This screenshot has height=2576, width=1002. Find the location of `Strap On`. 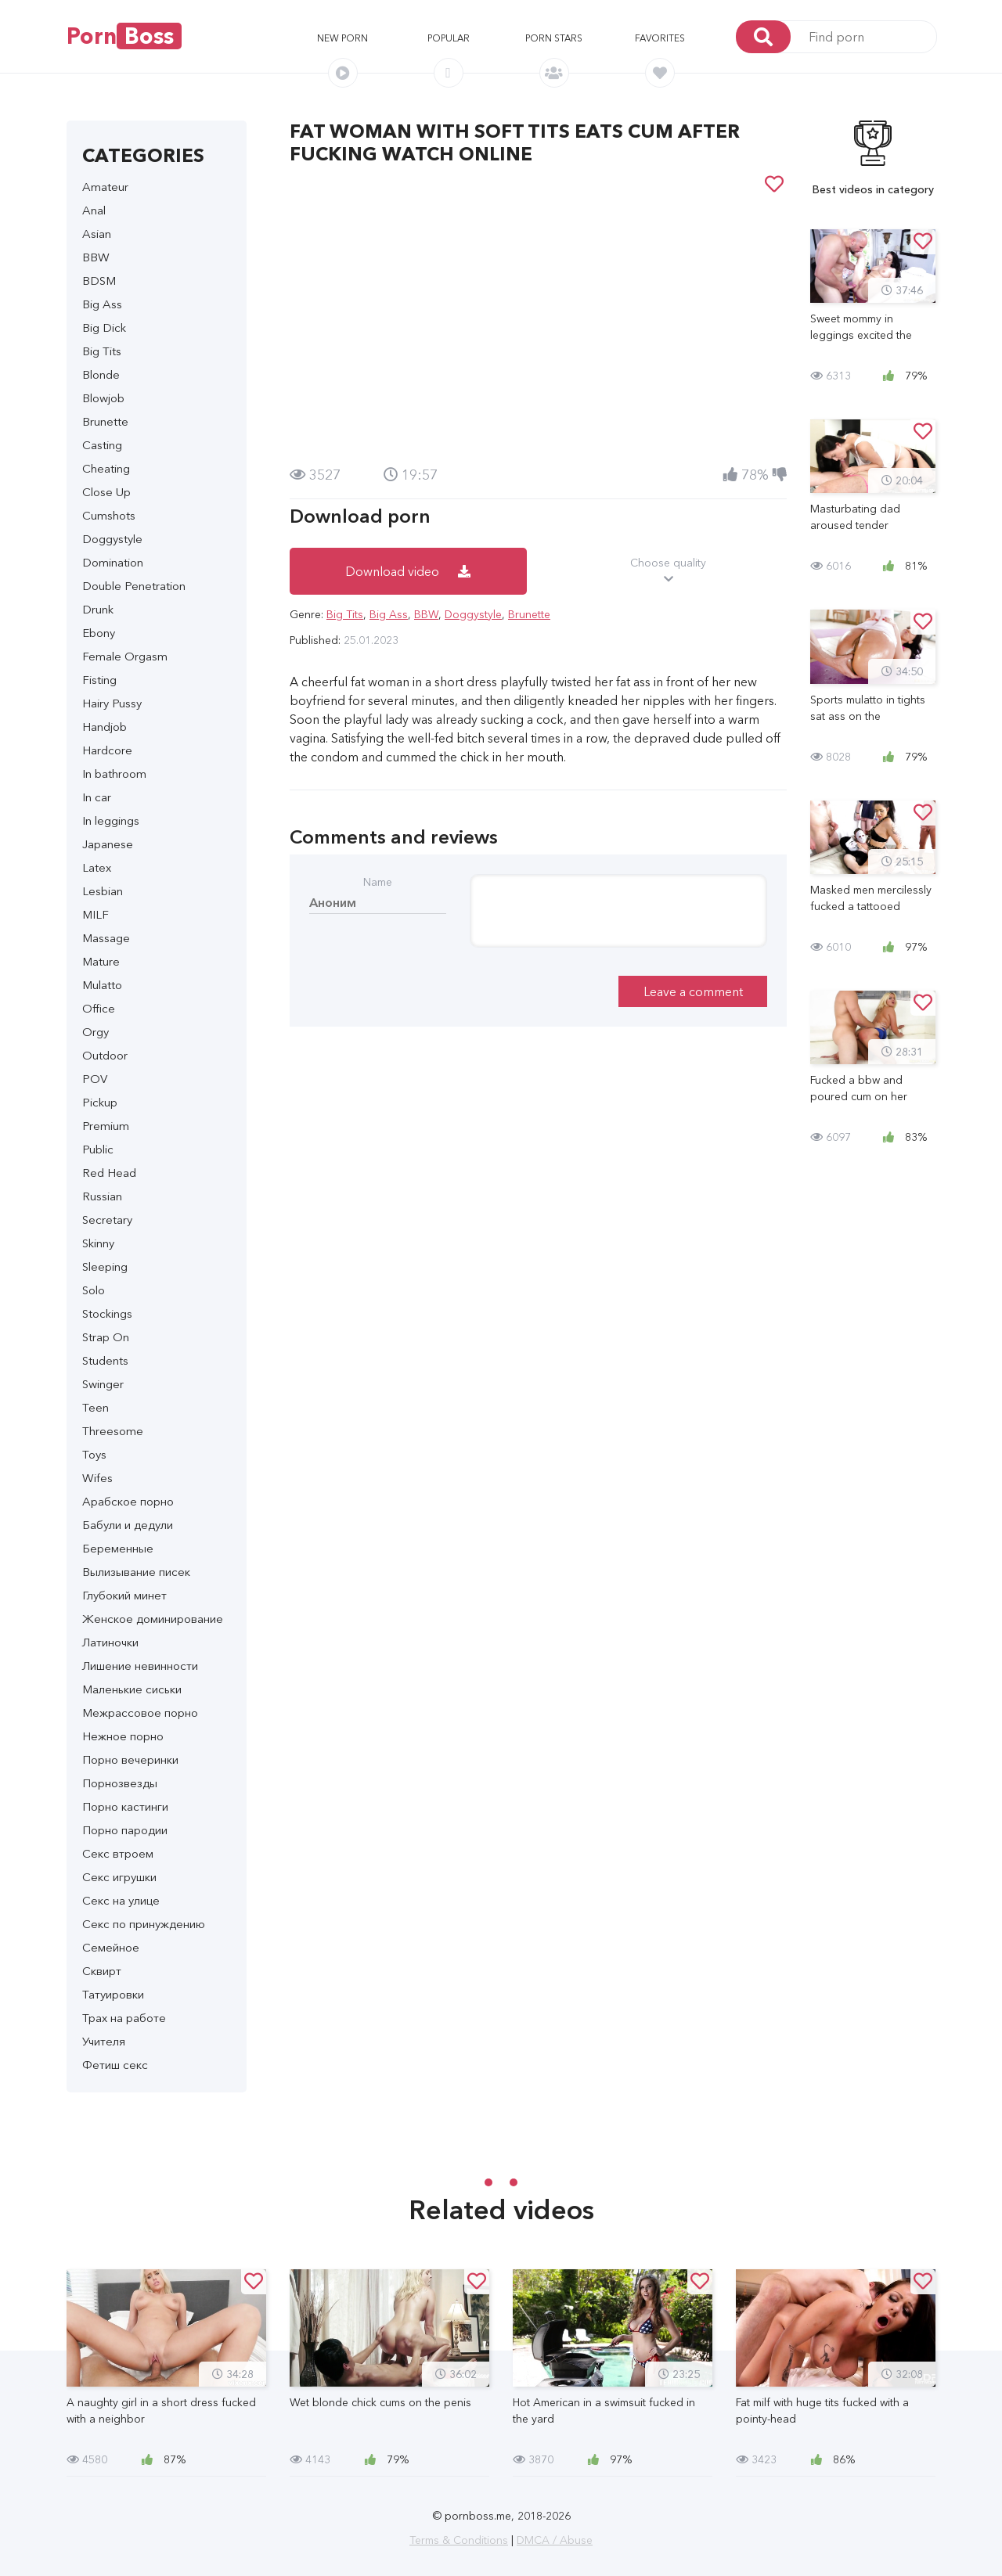

Strap On is located at coordinates (105, 1336).